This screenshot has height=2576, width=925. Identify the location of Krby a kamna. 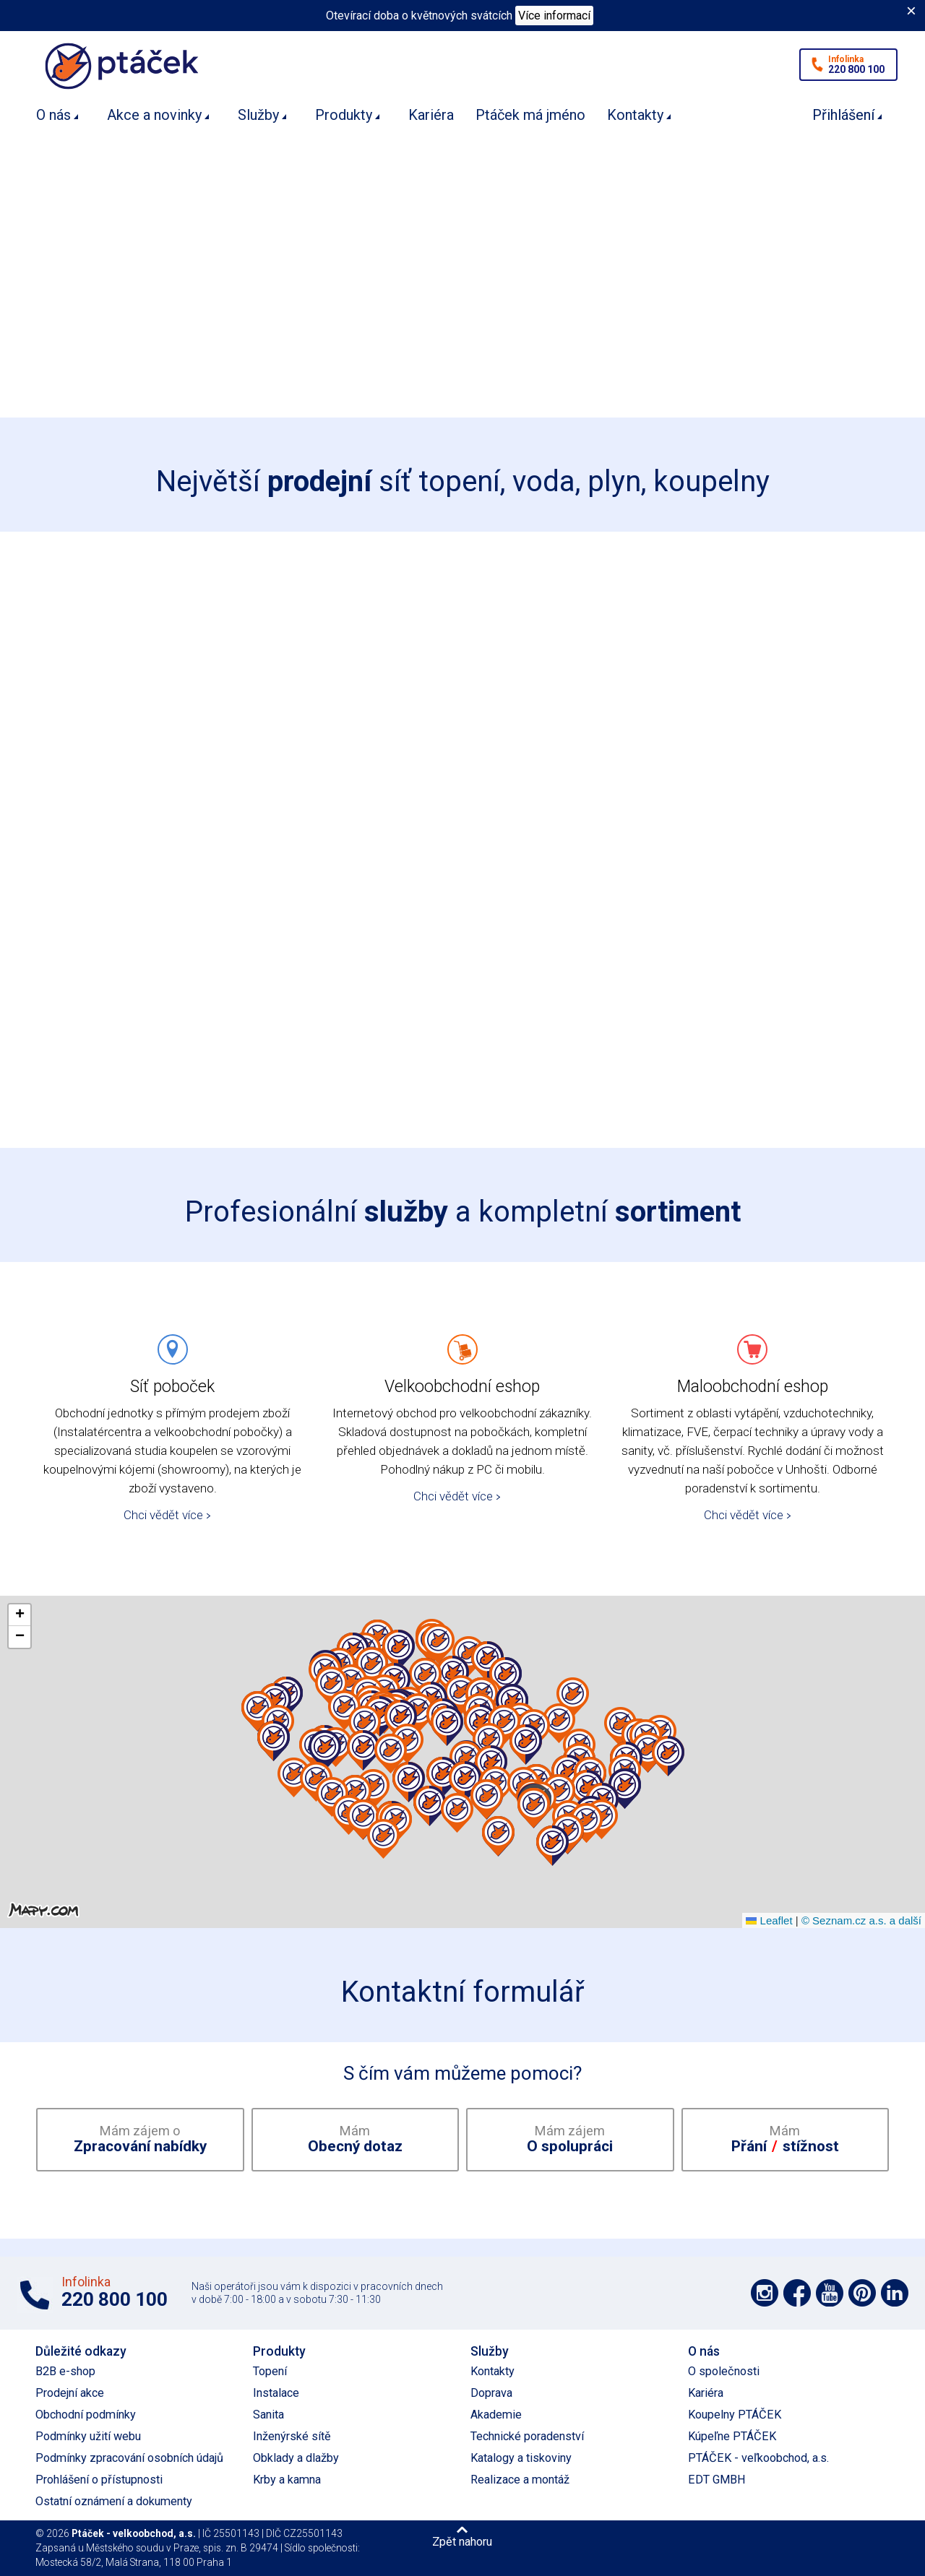
(287, 2479).